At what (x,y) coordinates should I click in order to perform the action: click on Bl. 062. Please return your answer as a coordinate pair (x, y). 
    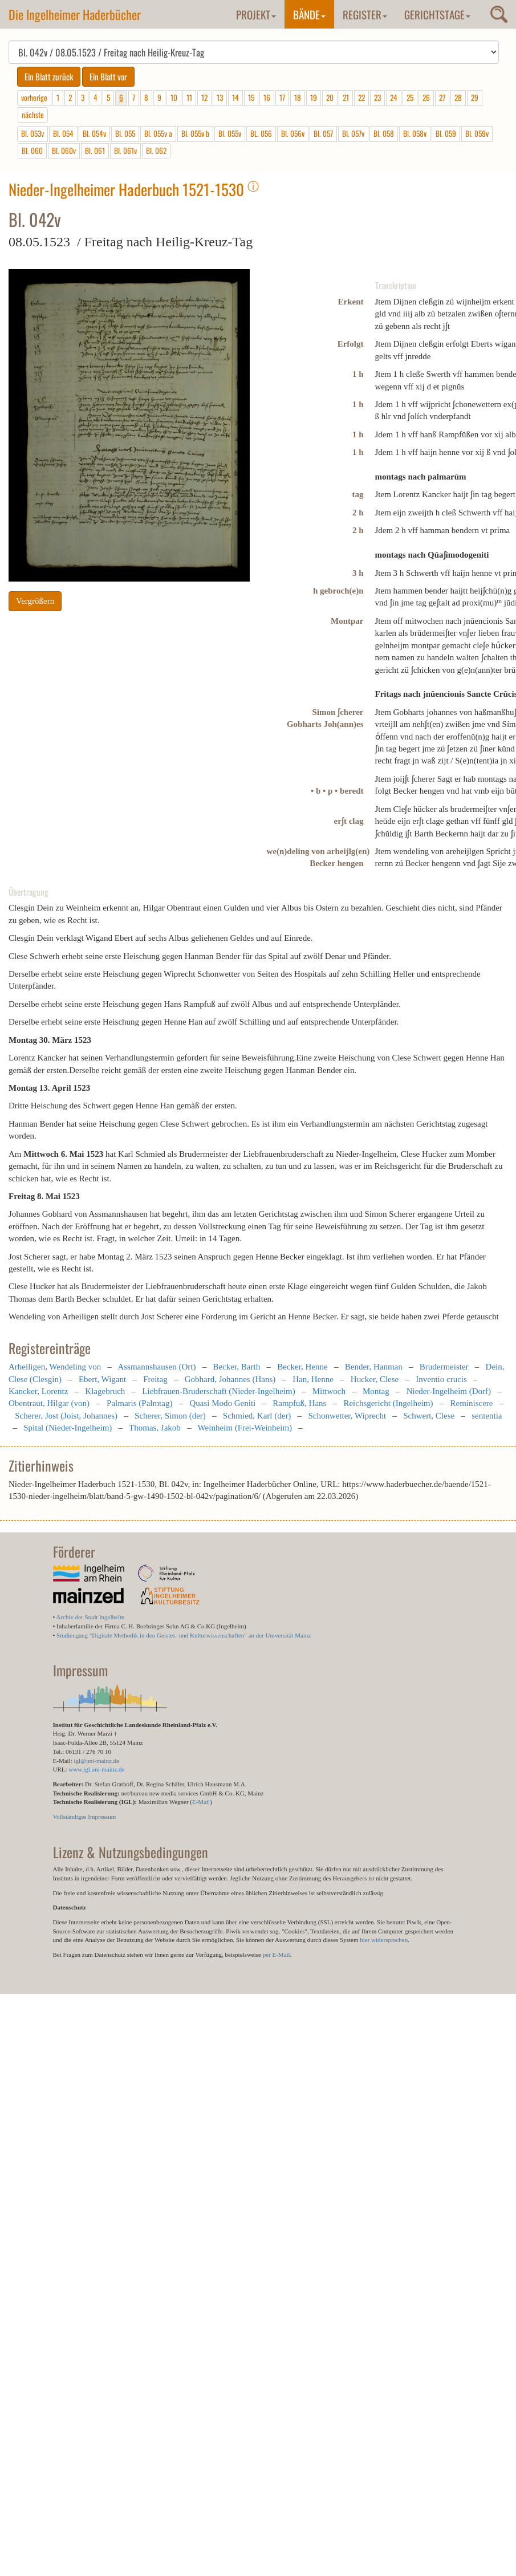
    Looking at the image, I should click on (156, 150).